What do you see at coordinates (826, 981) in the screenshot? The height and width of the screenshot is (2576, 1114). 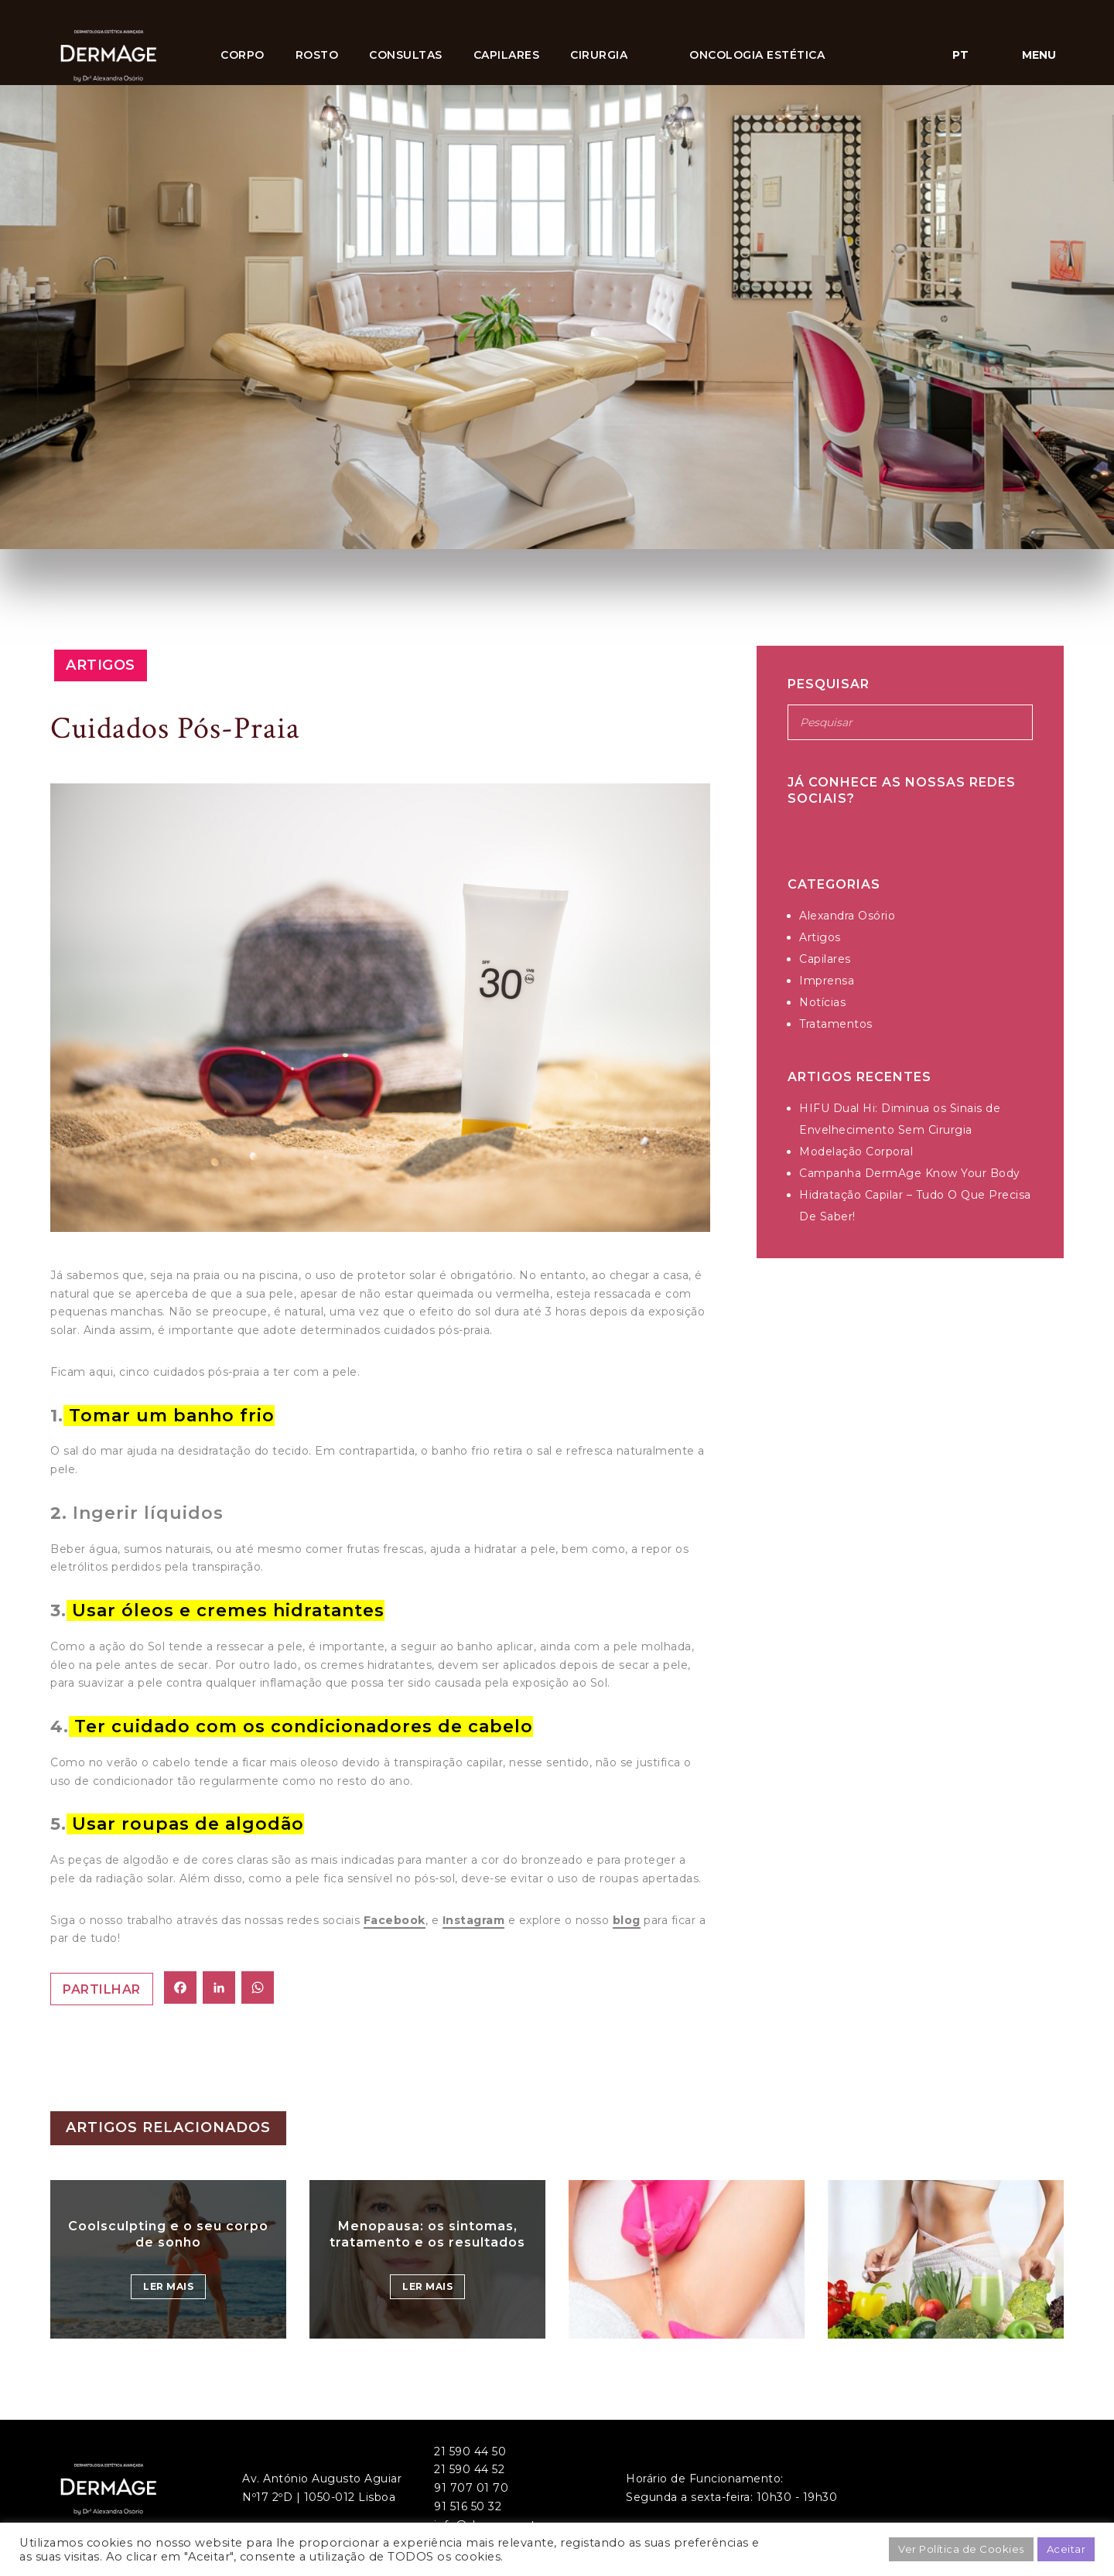 I see `Imprensa` at bounding box center [826, 981].